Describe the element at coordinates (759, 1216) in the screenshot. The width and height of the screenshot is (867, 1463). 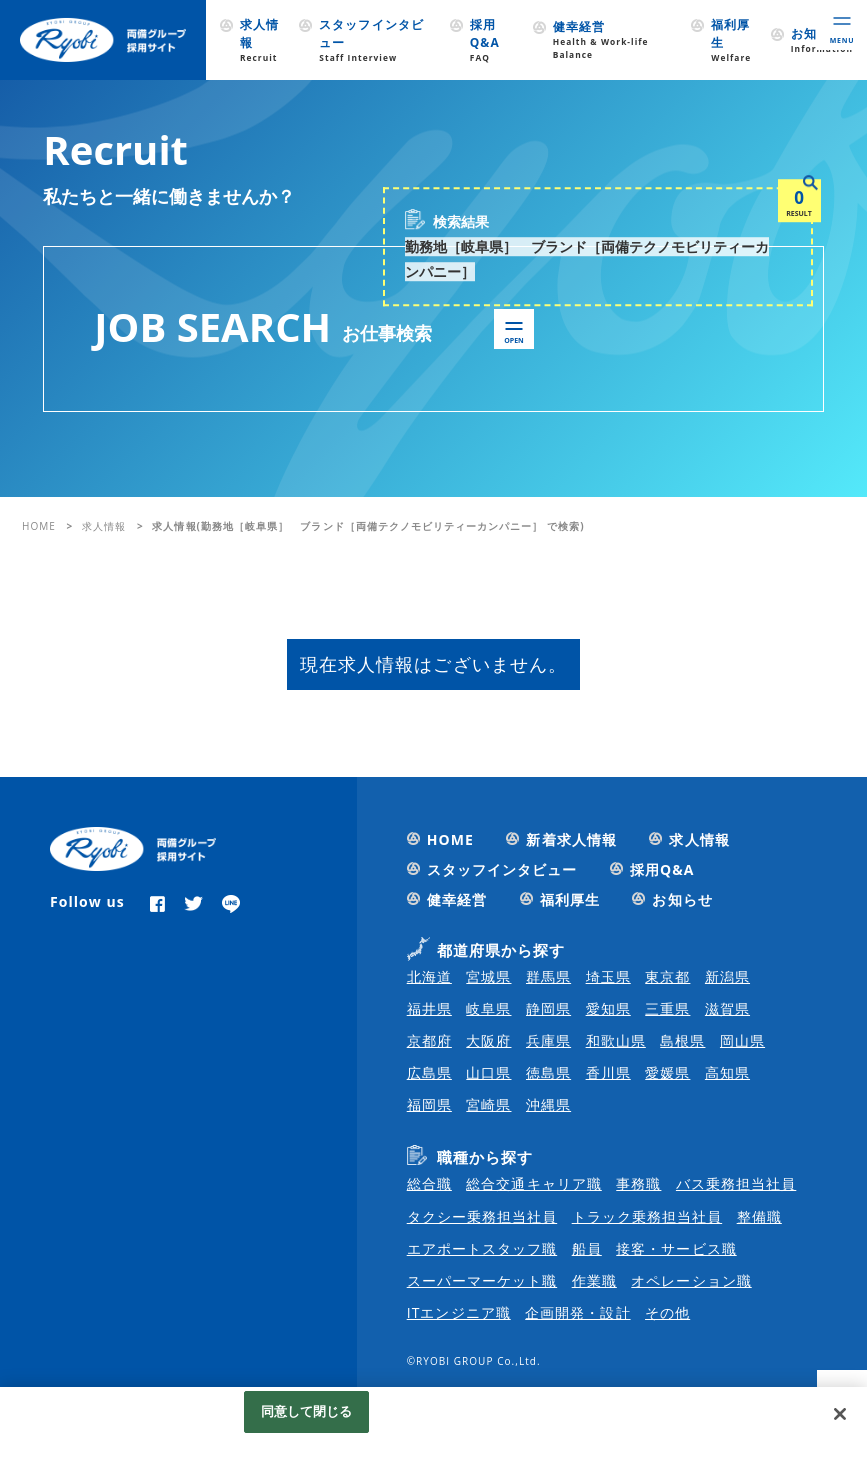
I see `整備職` at that location.